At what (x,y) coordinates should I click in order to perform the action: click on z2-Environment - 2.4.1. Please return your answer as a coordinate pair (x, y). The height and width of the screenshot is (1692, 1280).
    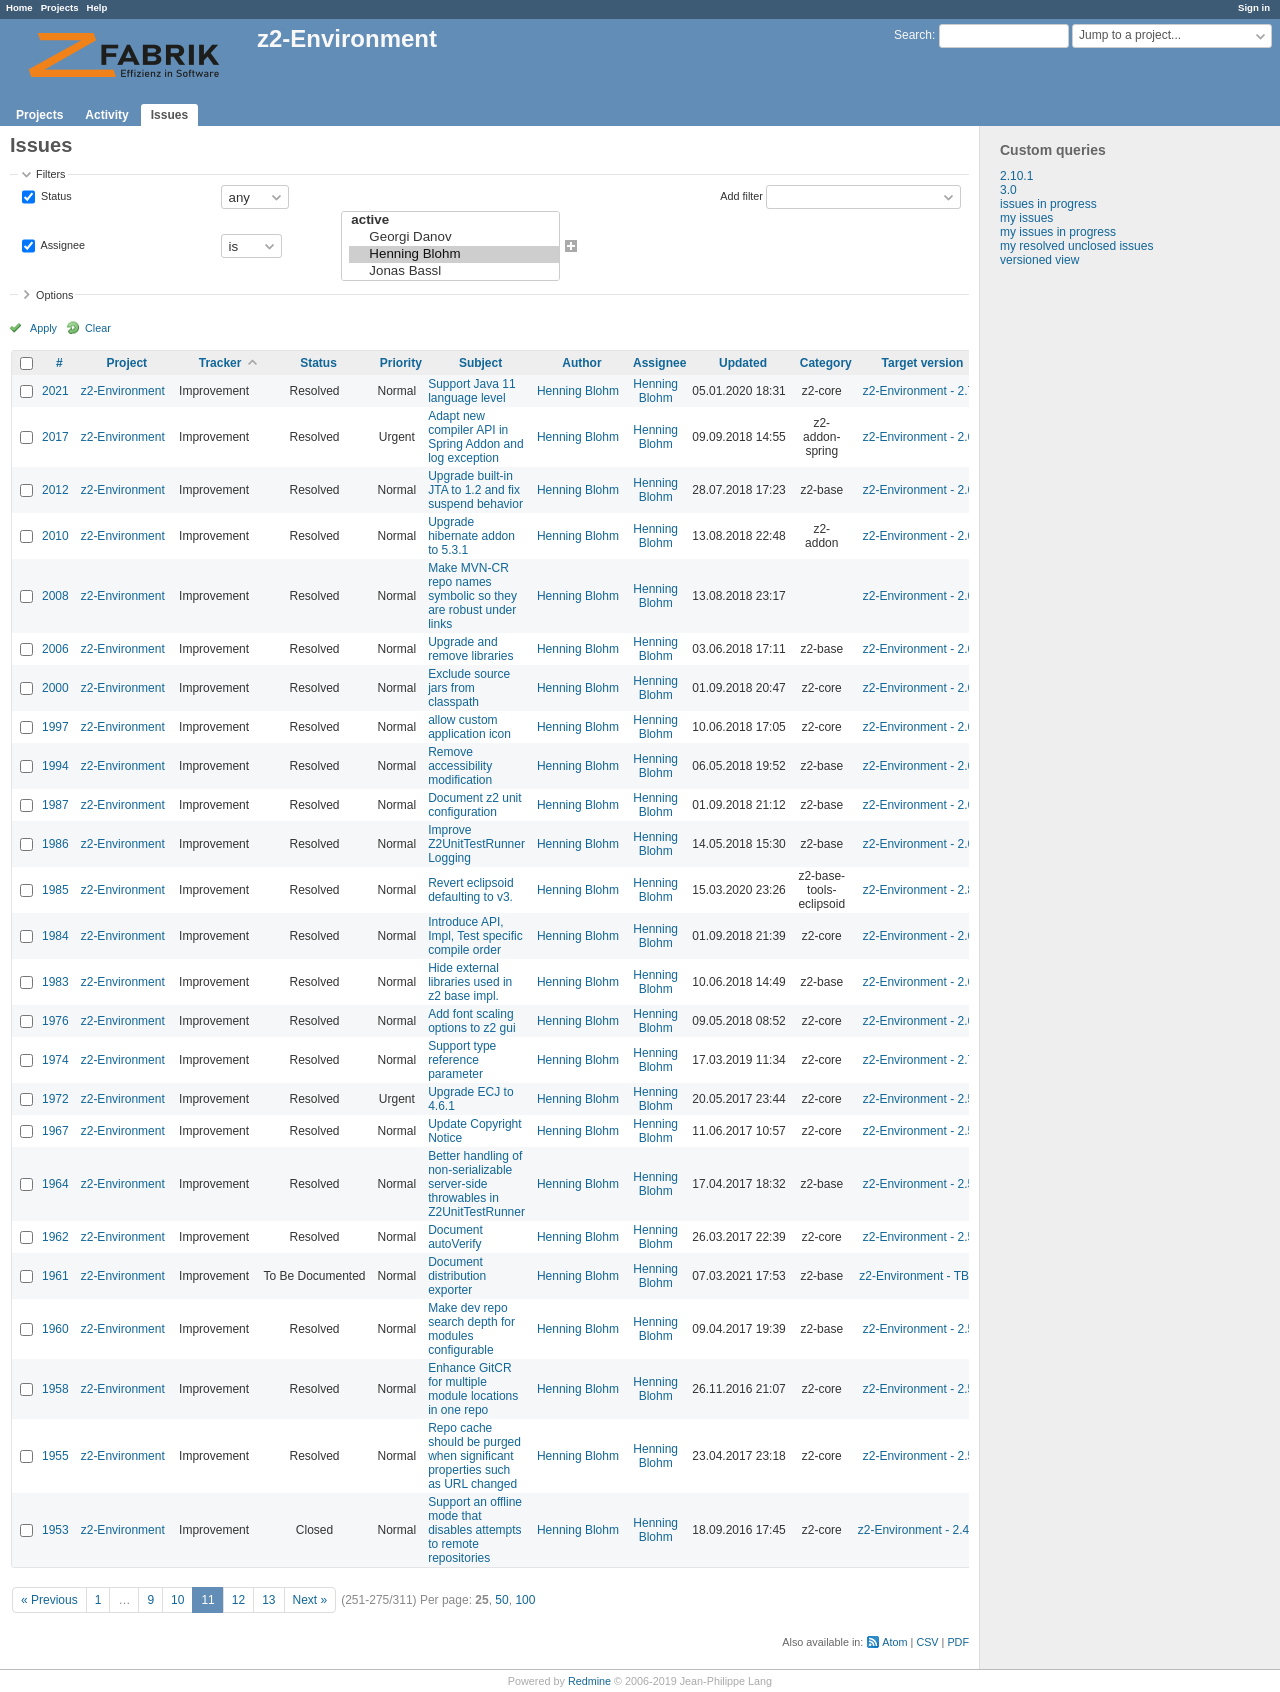
    Looking at the image, I should click on (918, 1530).